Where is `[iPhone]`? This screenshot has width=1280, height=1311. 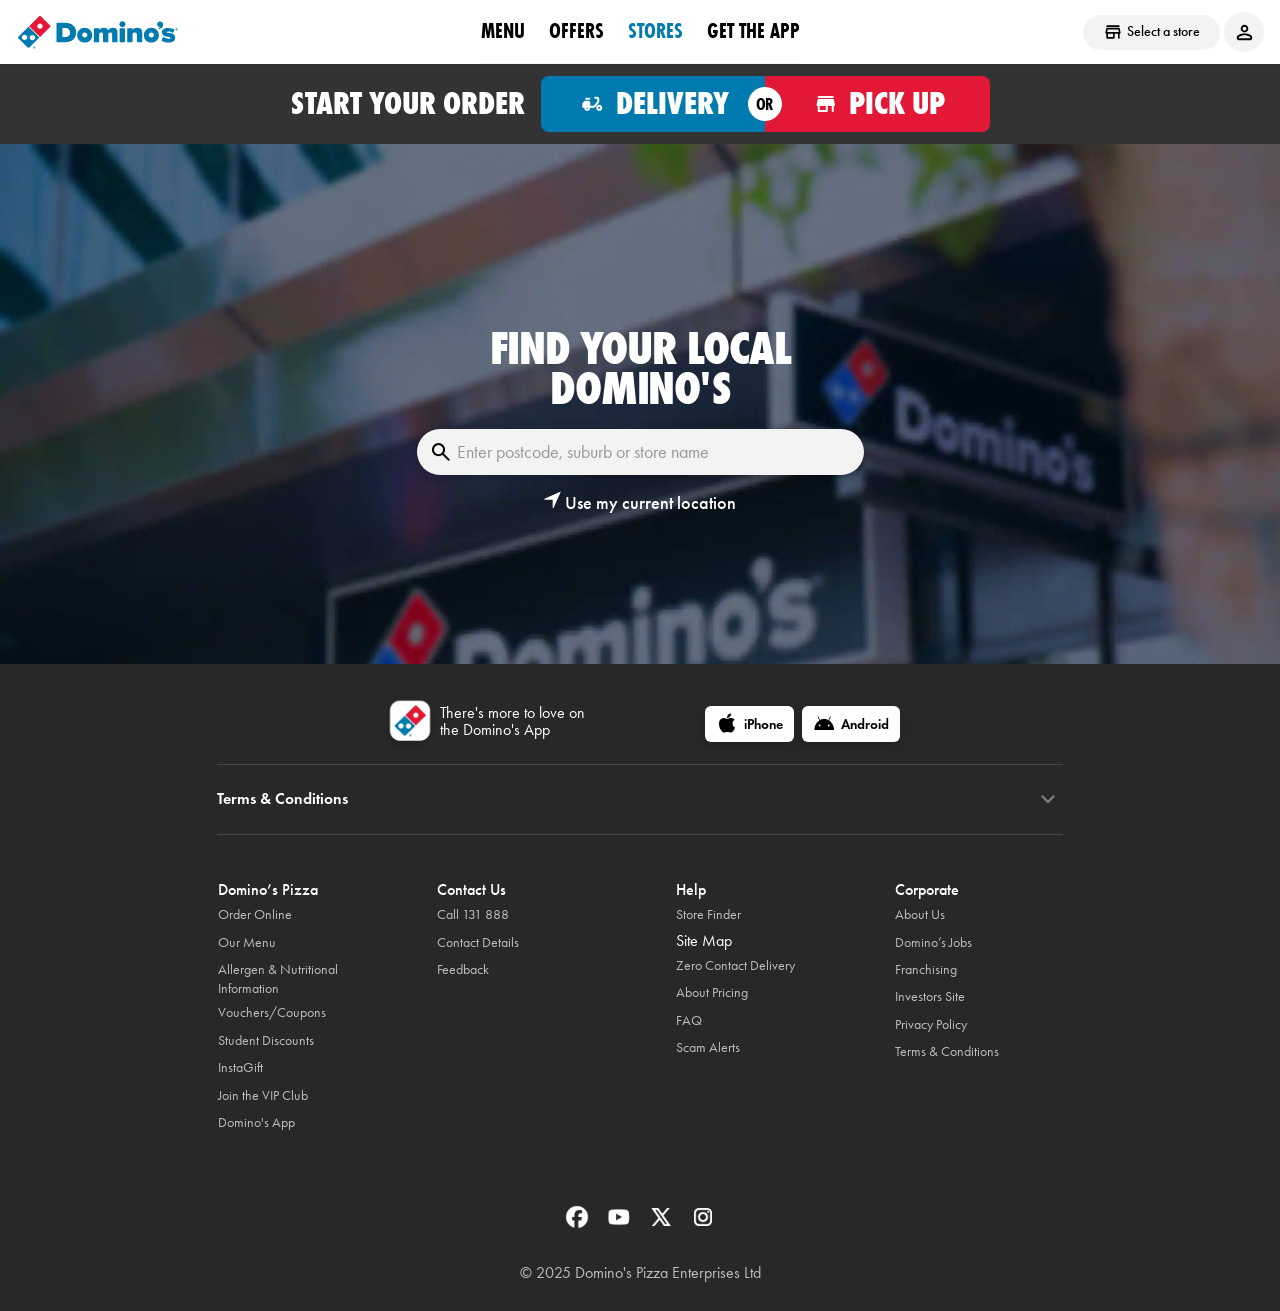 [iPhone] is located at coordinates (749, 724).